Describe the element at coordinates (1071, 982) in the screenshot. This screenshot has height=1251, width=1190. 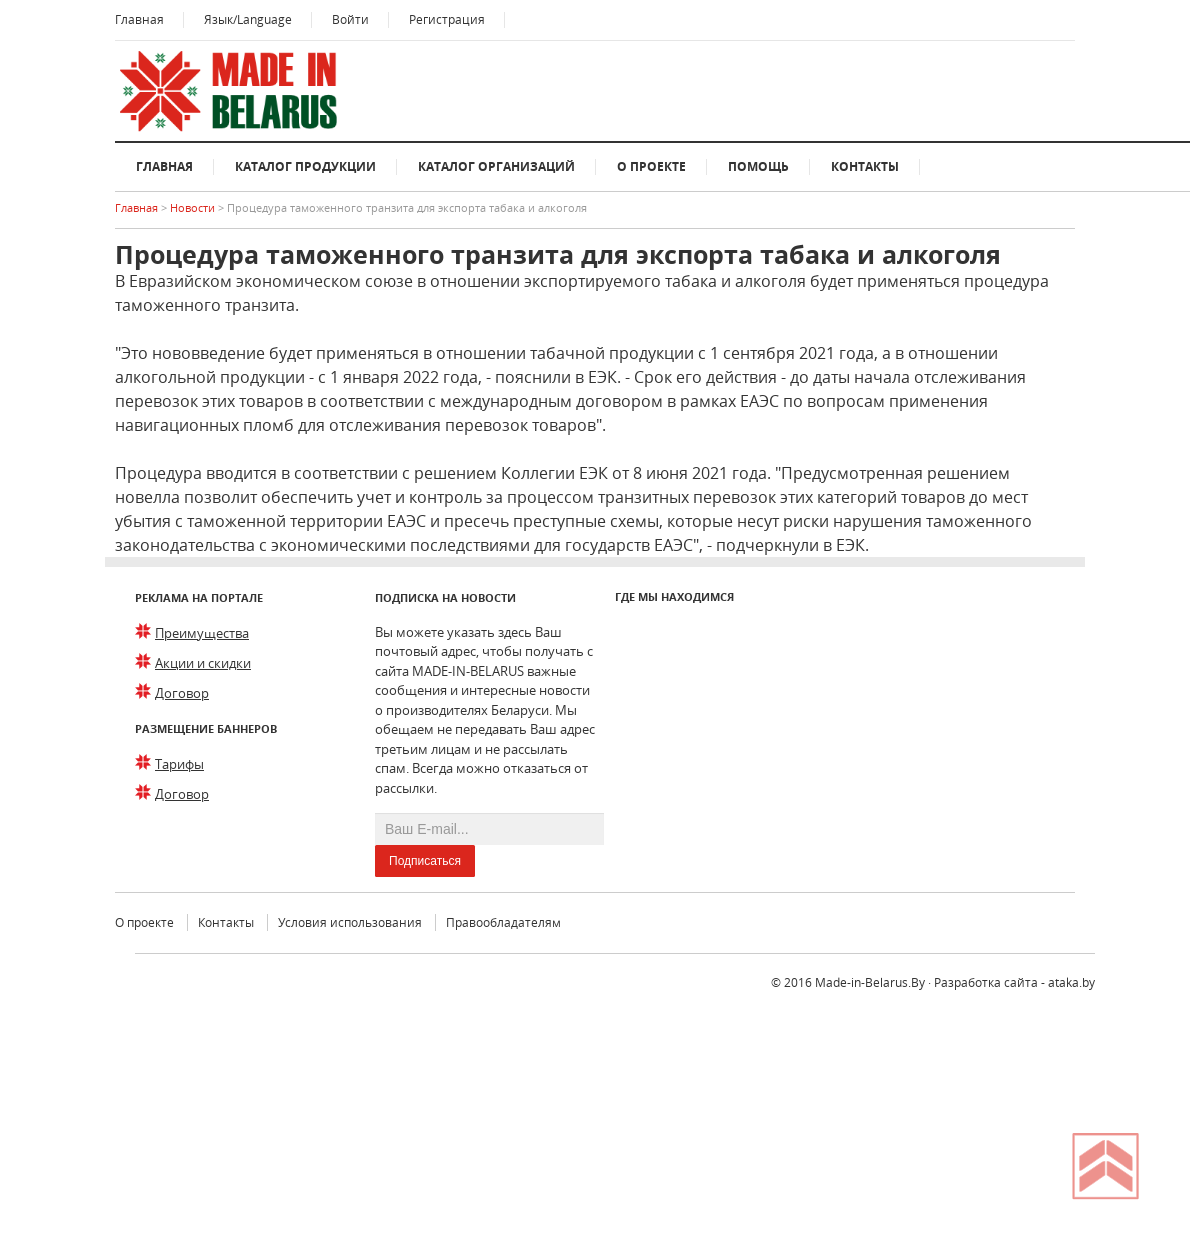
I see `ataka.by` at that location.